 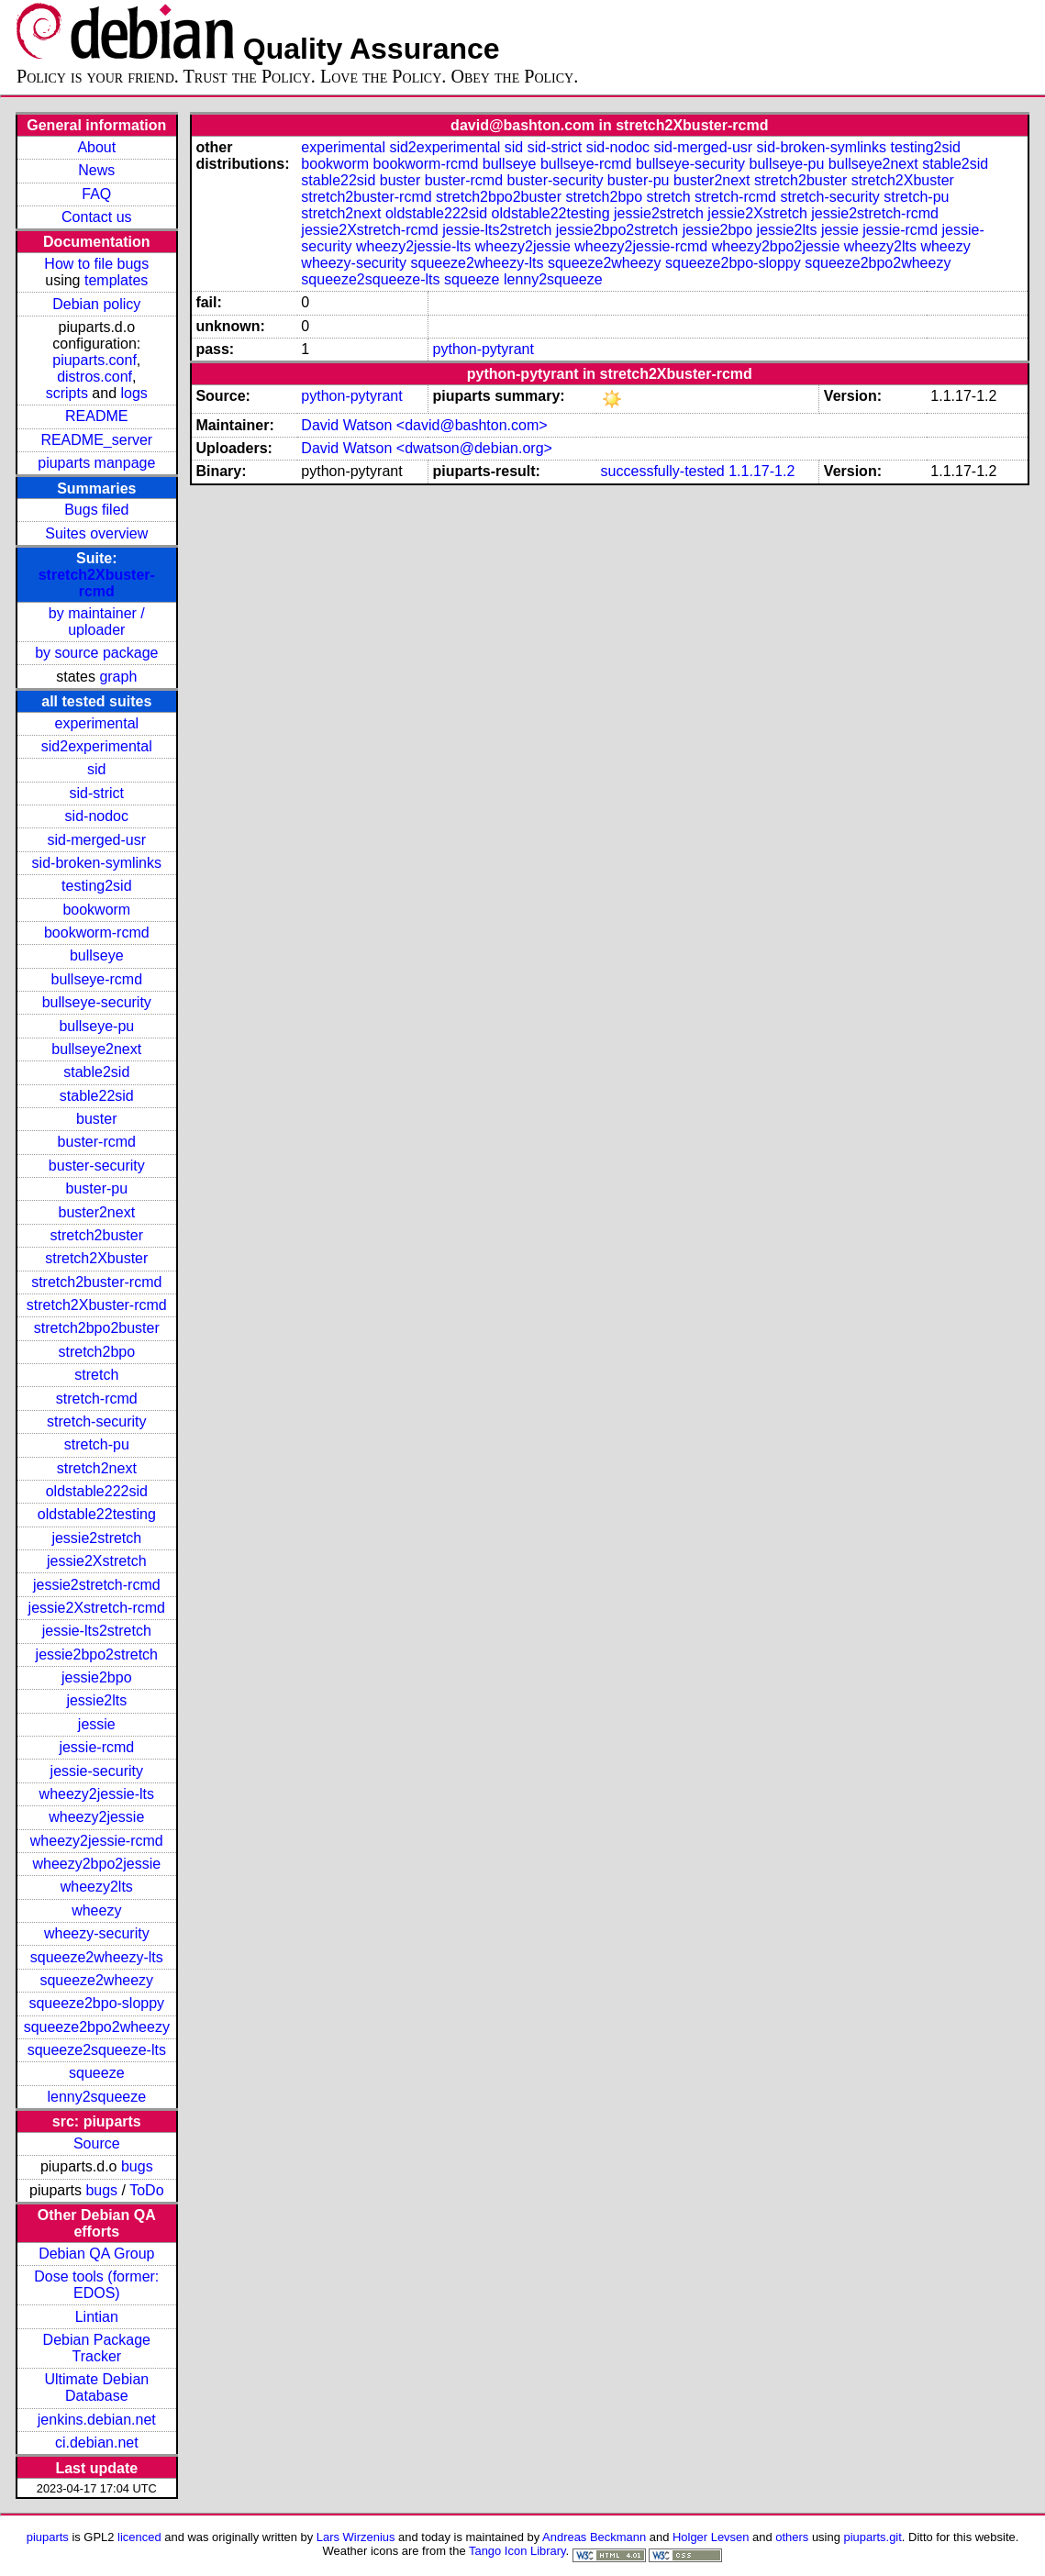 What do you see at coordinates (96, 1608) in the screenshot?
I see `jessie2Xstretch-rcmd` at bounding box center [96, 1608].